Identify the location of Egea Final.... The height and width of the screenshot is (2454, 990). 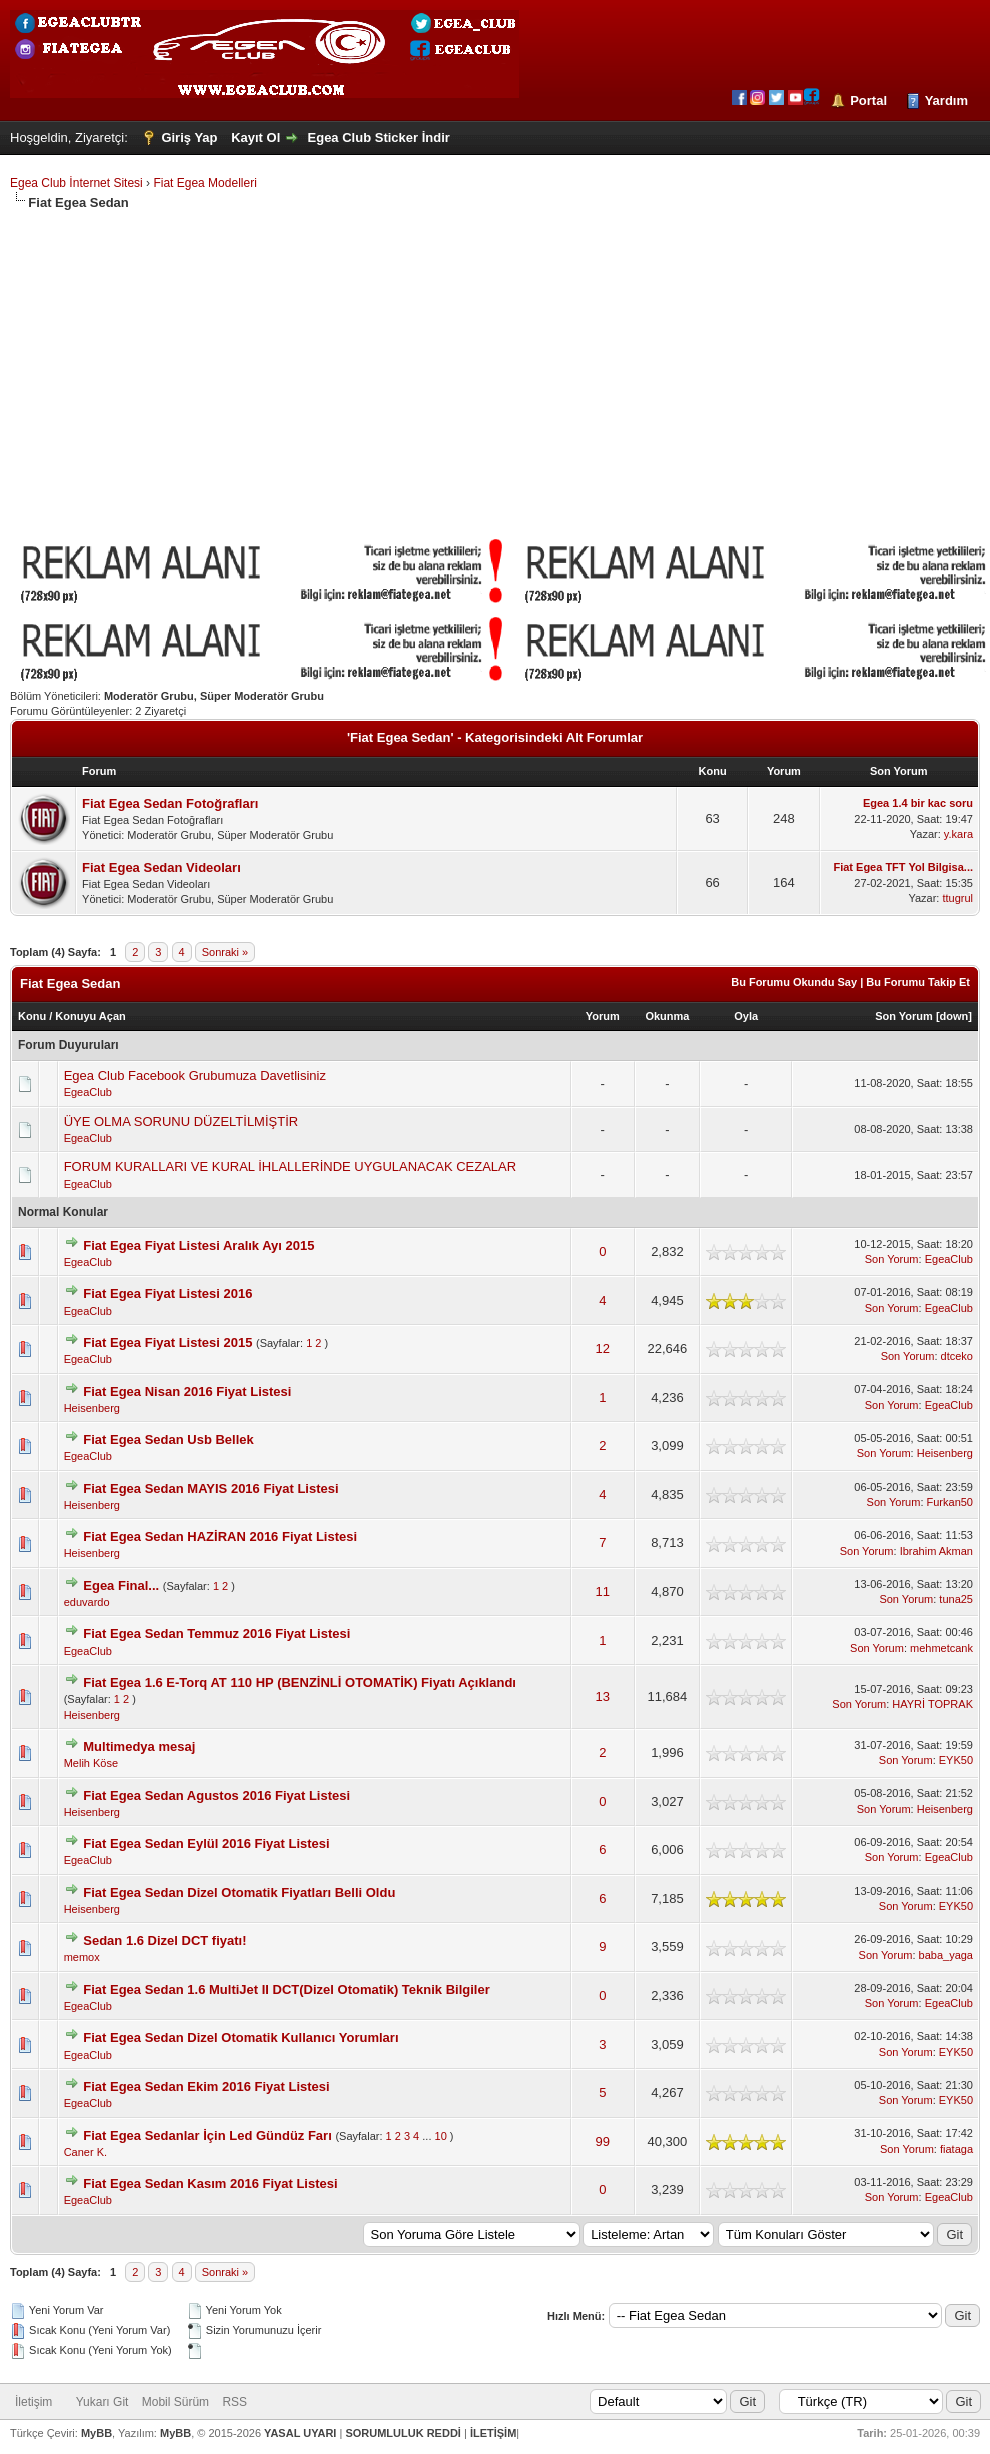
(121, 1585).